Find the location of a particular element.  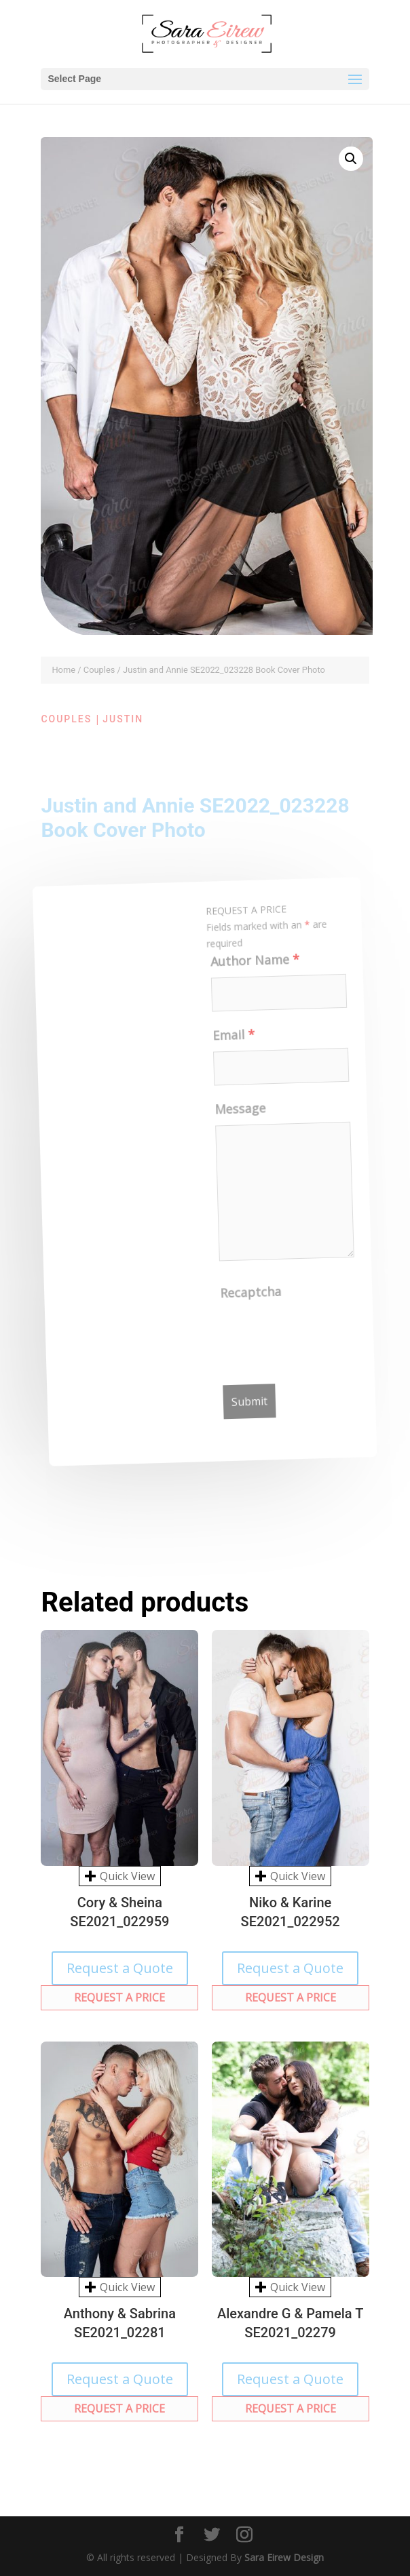

Author Name is located at coordinates (249, 964).